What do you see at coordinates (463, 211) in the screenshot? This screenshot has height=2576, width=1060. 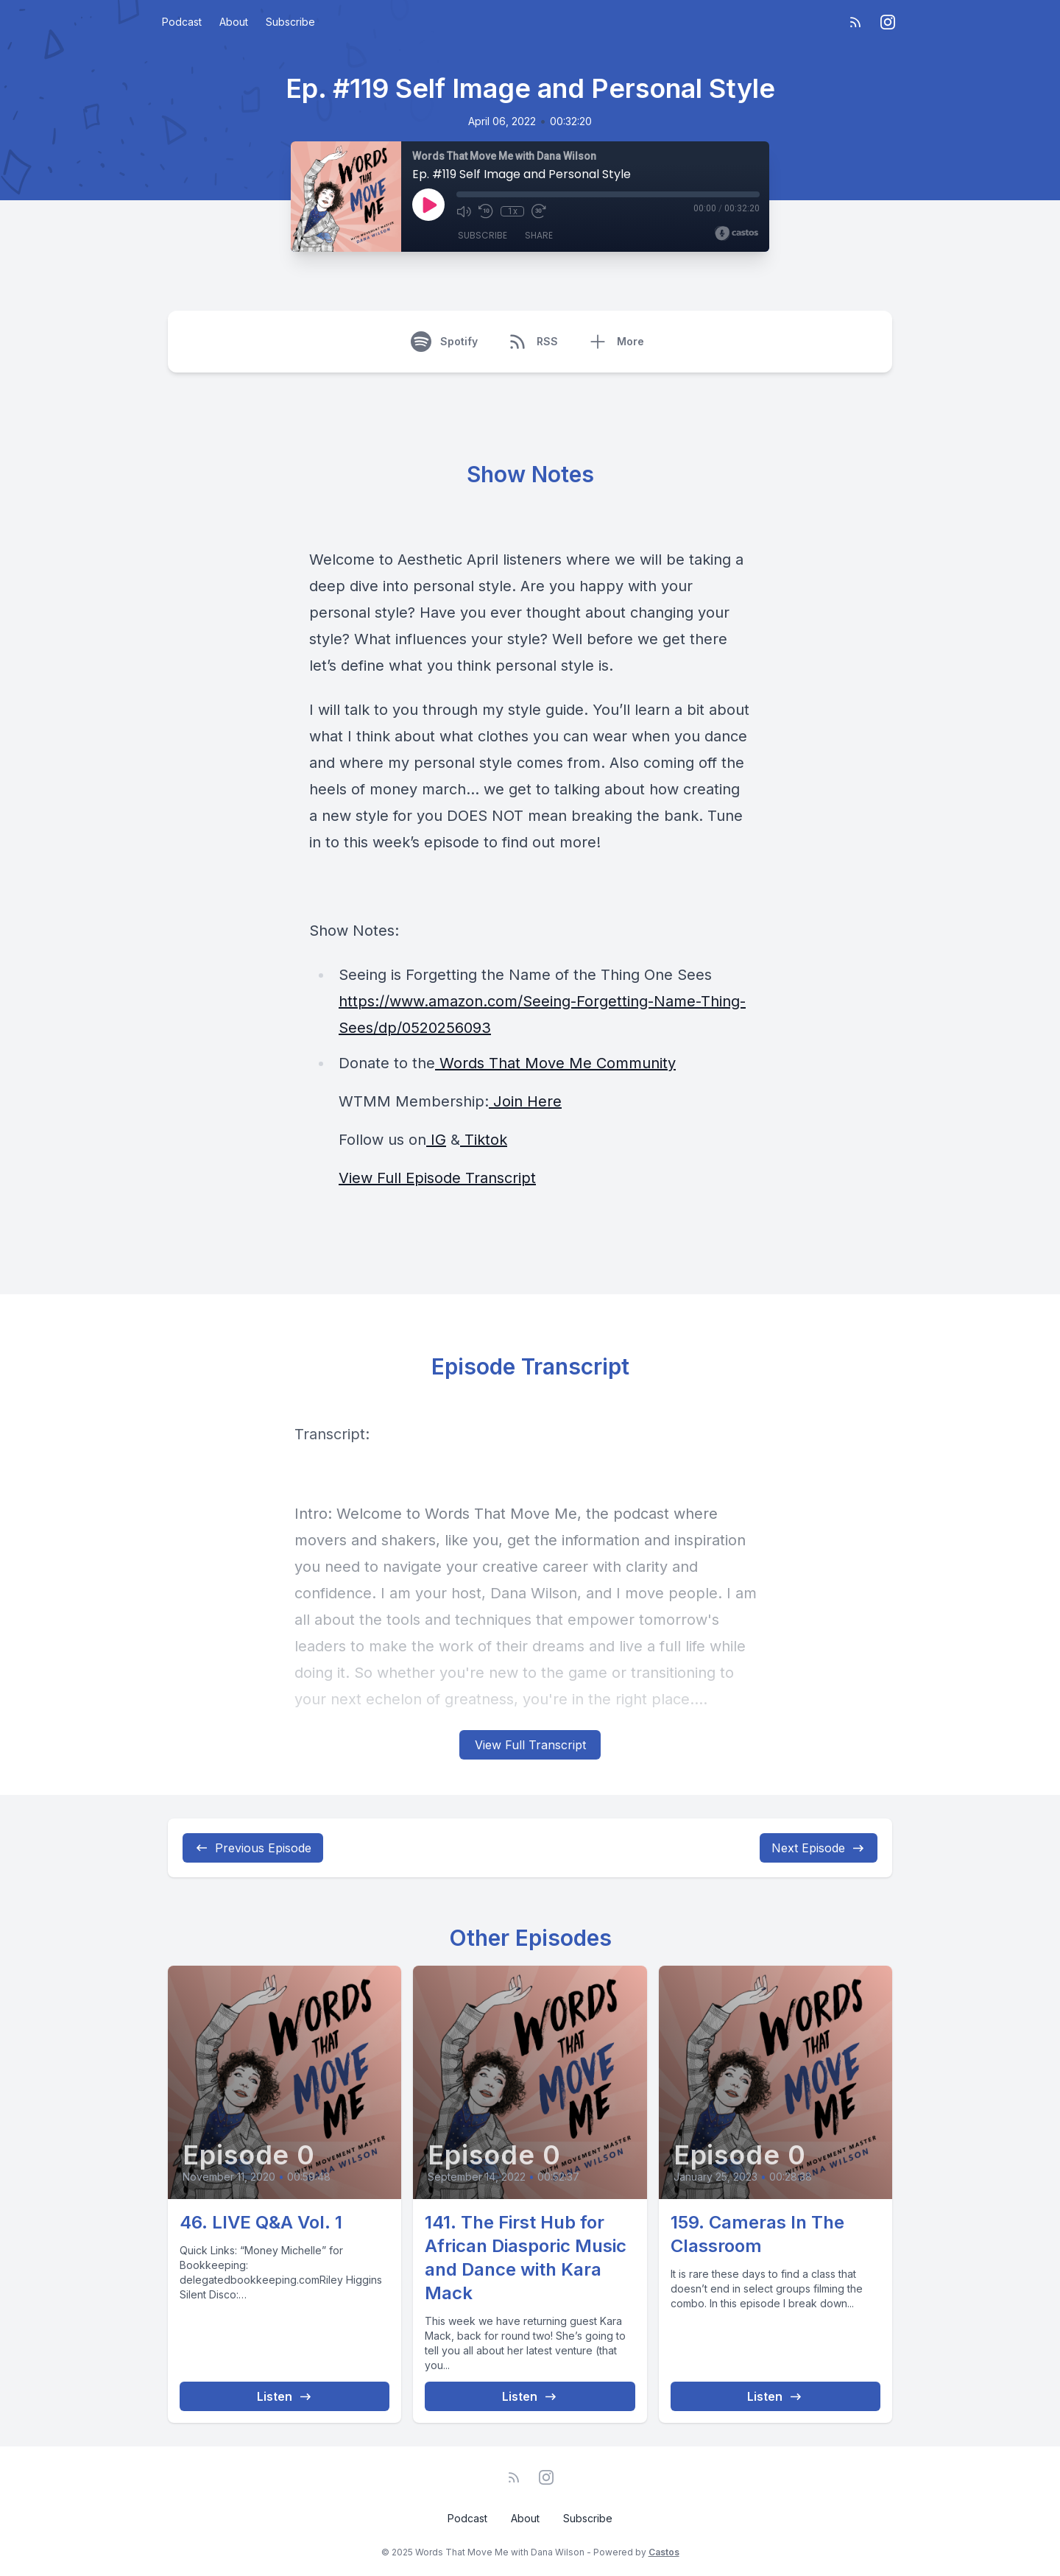 I see `[Mute]` at bounding box center [463, 211].